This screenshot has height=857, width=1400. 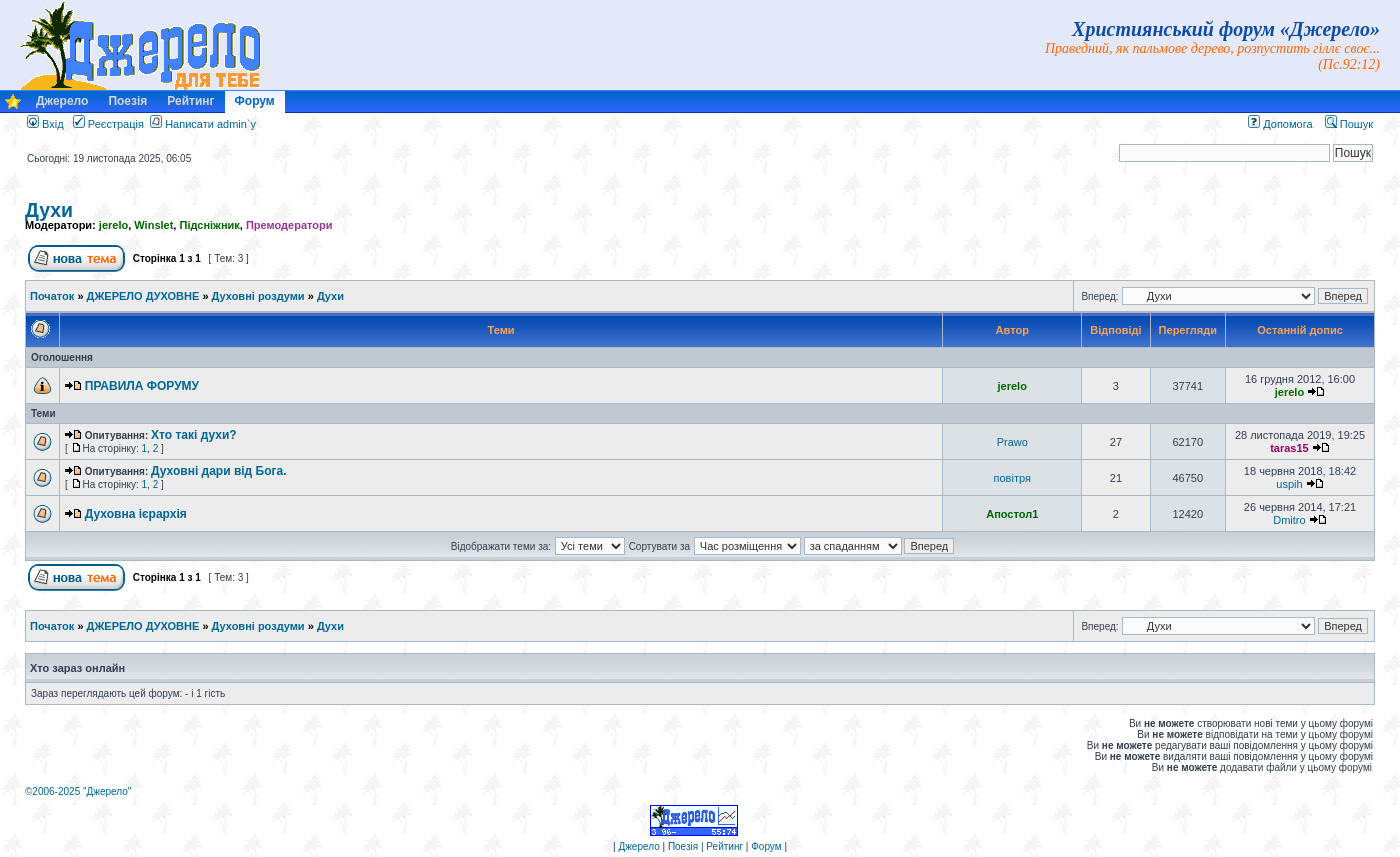 I want to click on Підсніжник, so click(x=209, y=225).